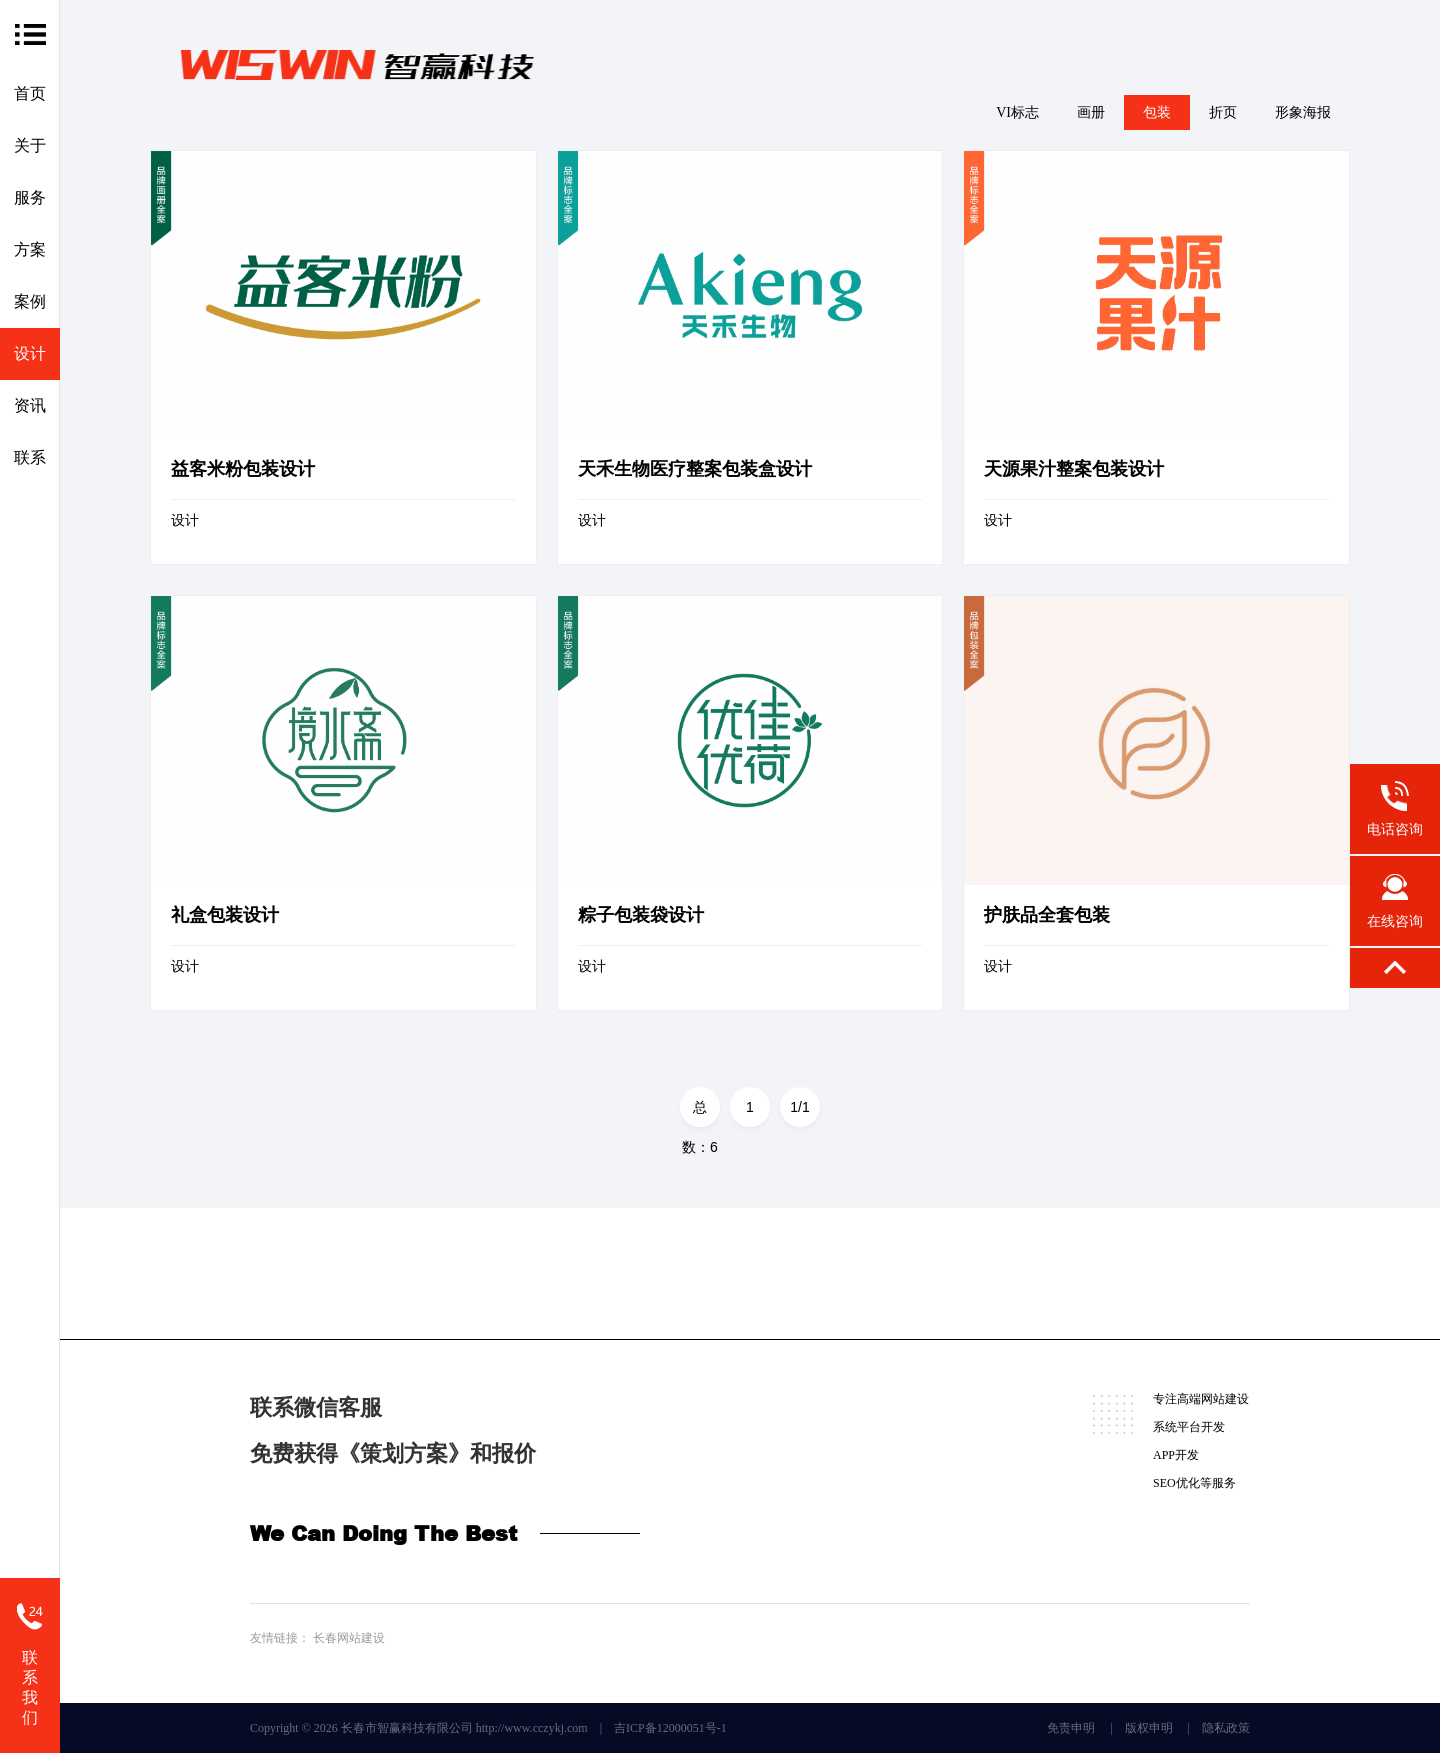  What do you see at coordinates (349, 1638) in the screenshot?
I see `长春网站建设` at bounding box center [349, 1638].